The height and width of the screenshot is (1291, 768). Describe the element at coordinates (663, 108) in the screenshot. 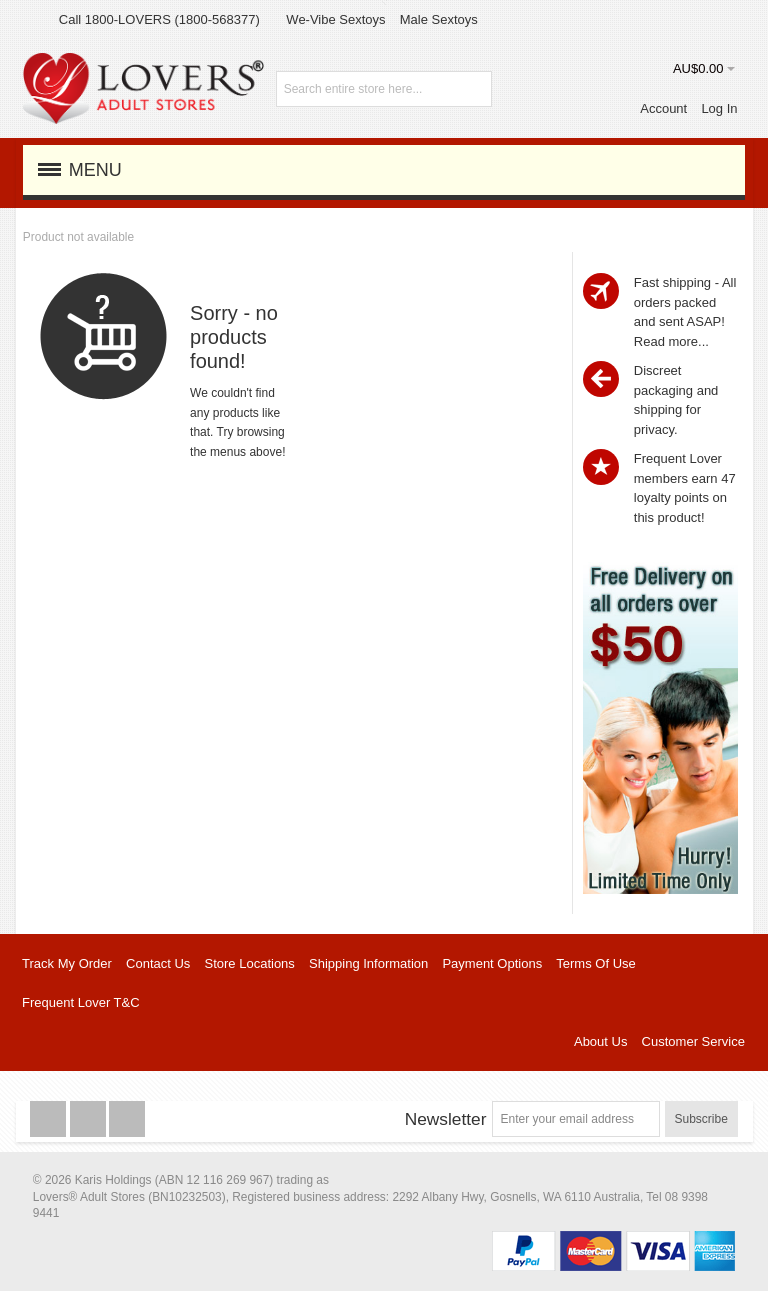

I see `Account` at that location.